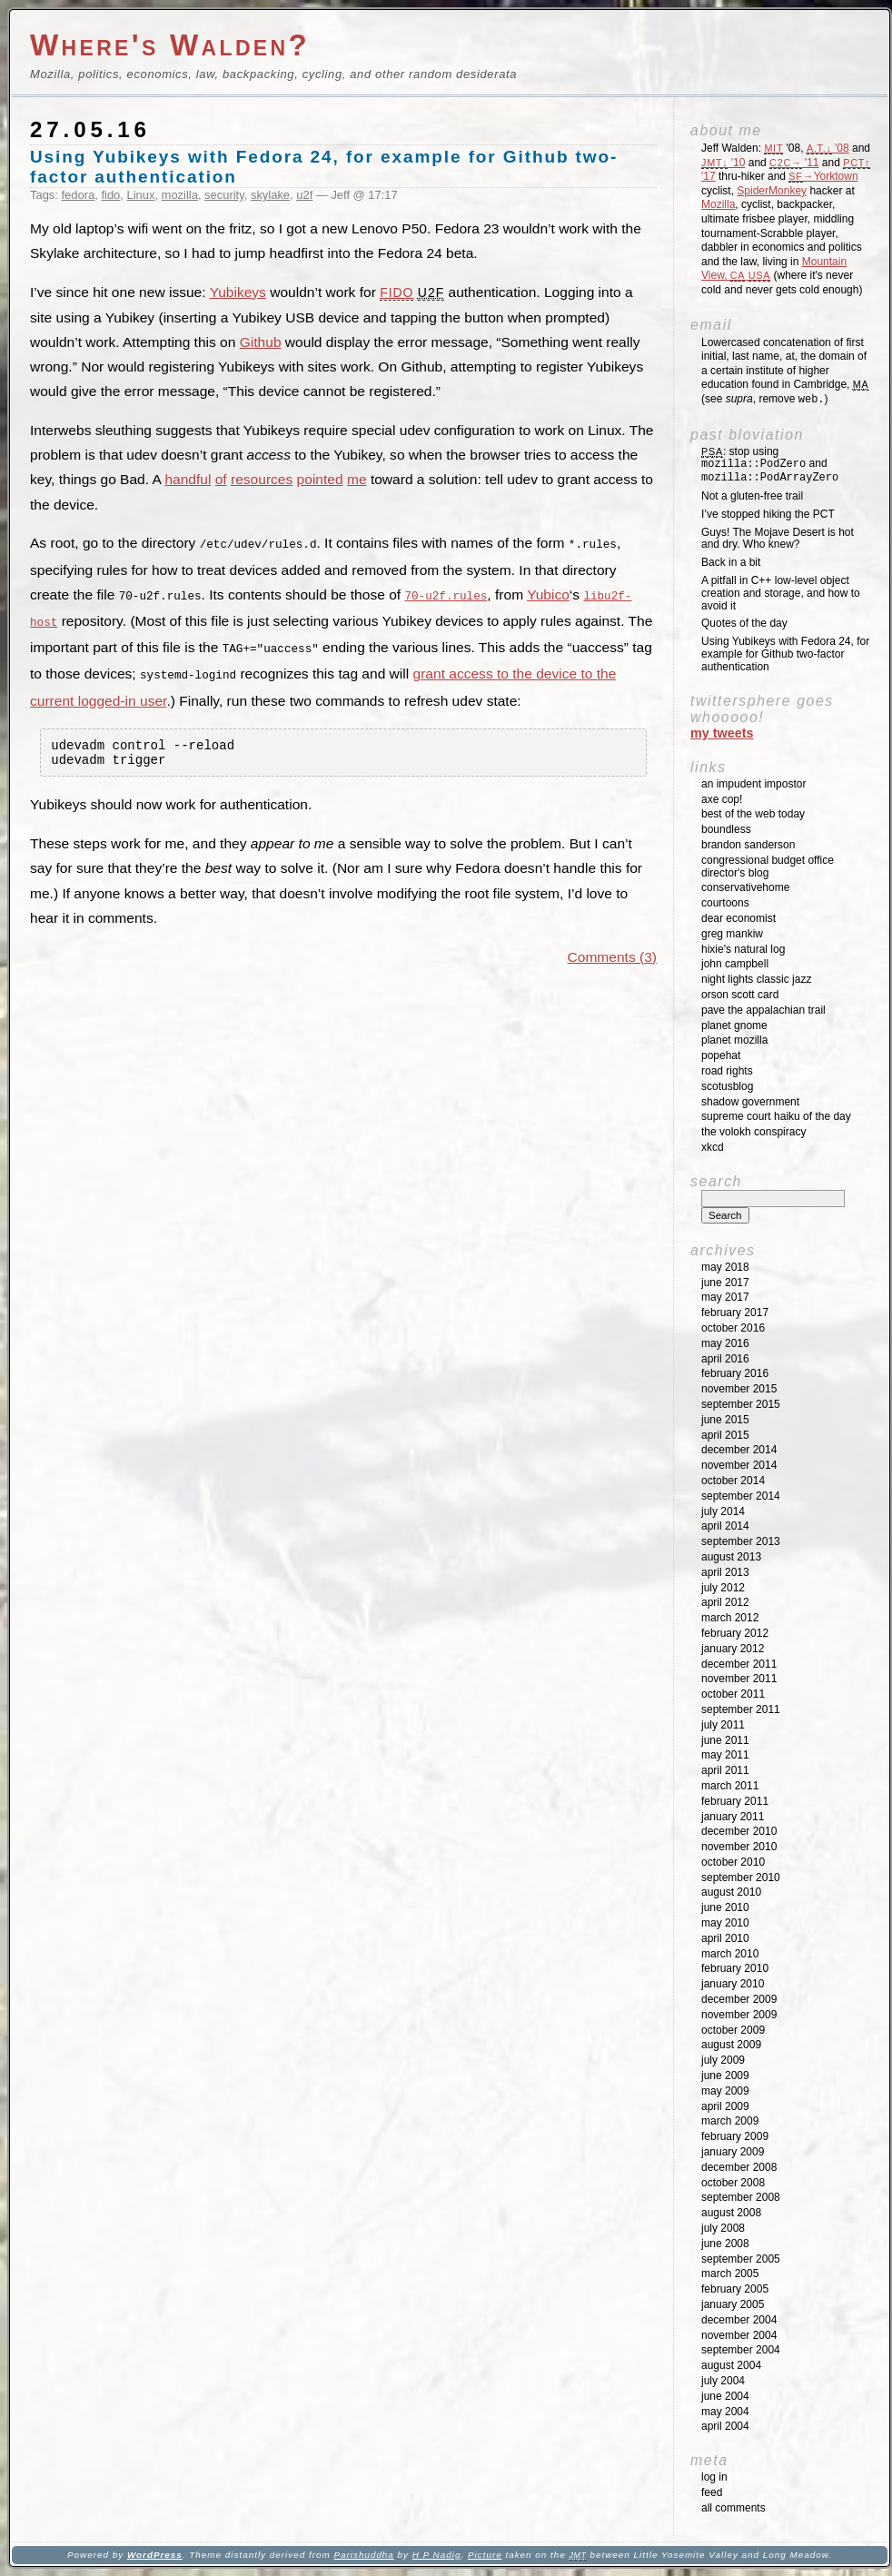  Describe the element at coordinates (740, 2197) in the screenshot. I see `September 2008` at that location.